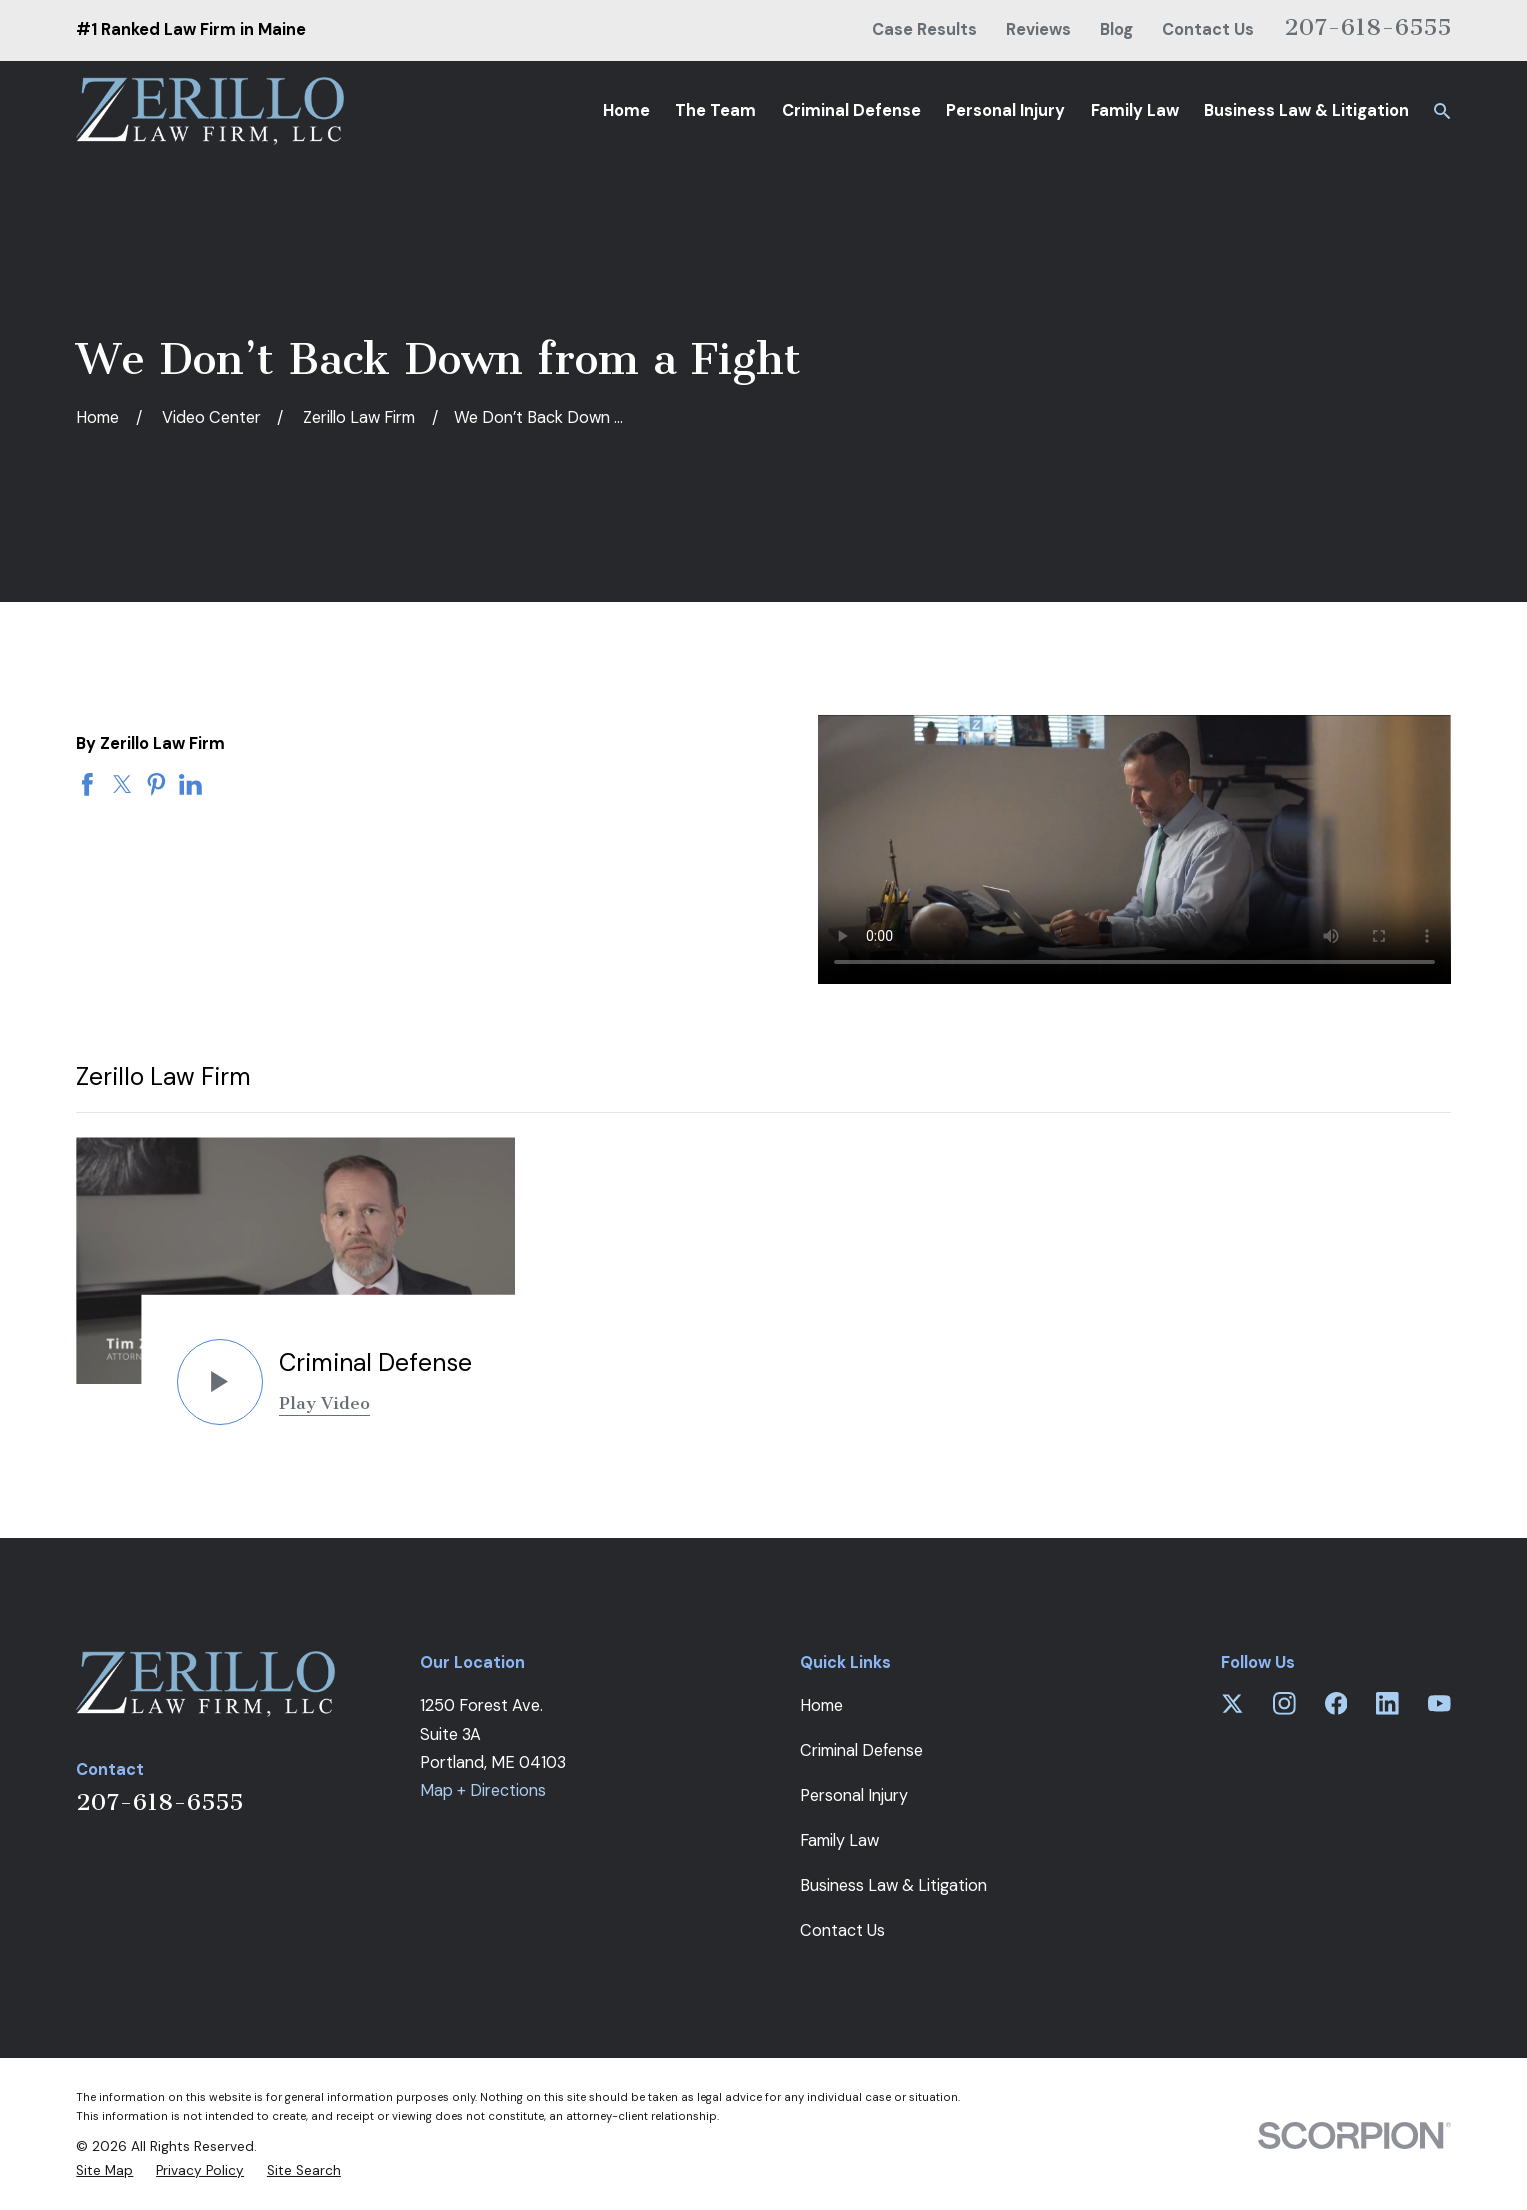 The height and width of the screenshot is (2210, 1527). Describe the element at coordinates (839, 1840) in the screenshot. I see `Family Law` at that location.